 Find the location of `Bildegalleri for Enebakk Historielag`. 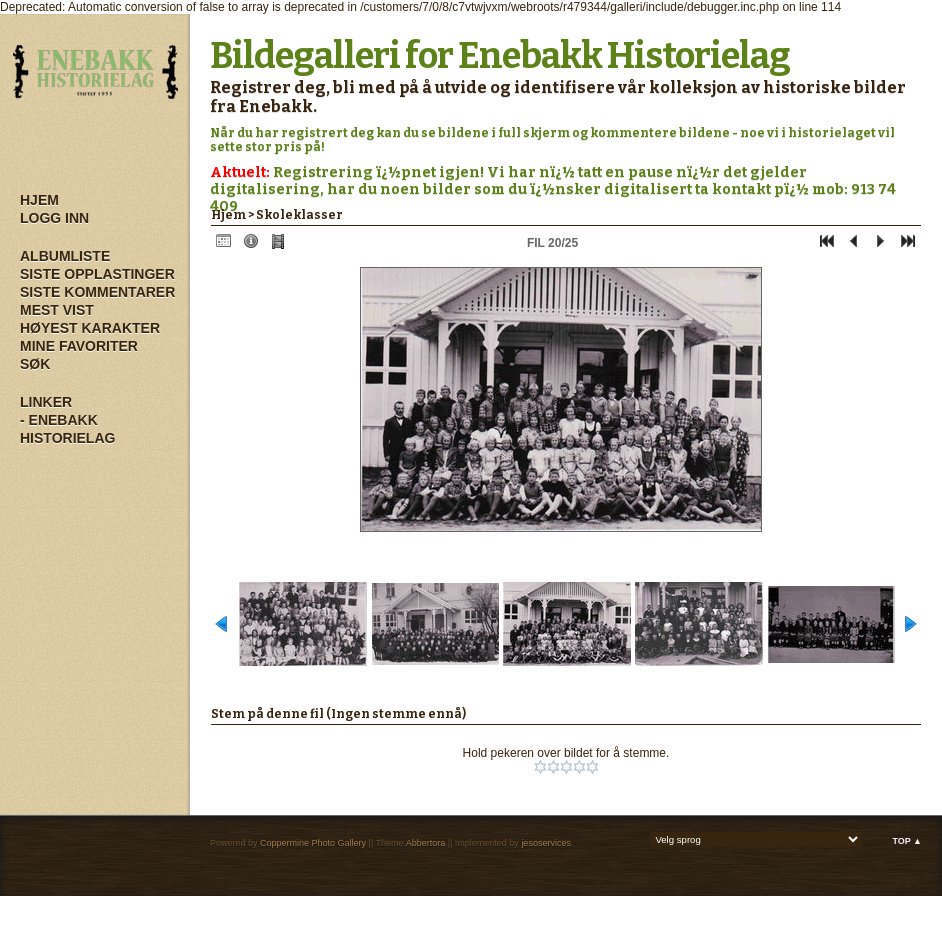

Bildegalleri for Enebakk Historielag is located at coordinates (500, 56).